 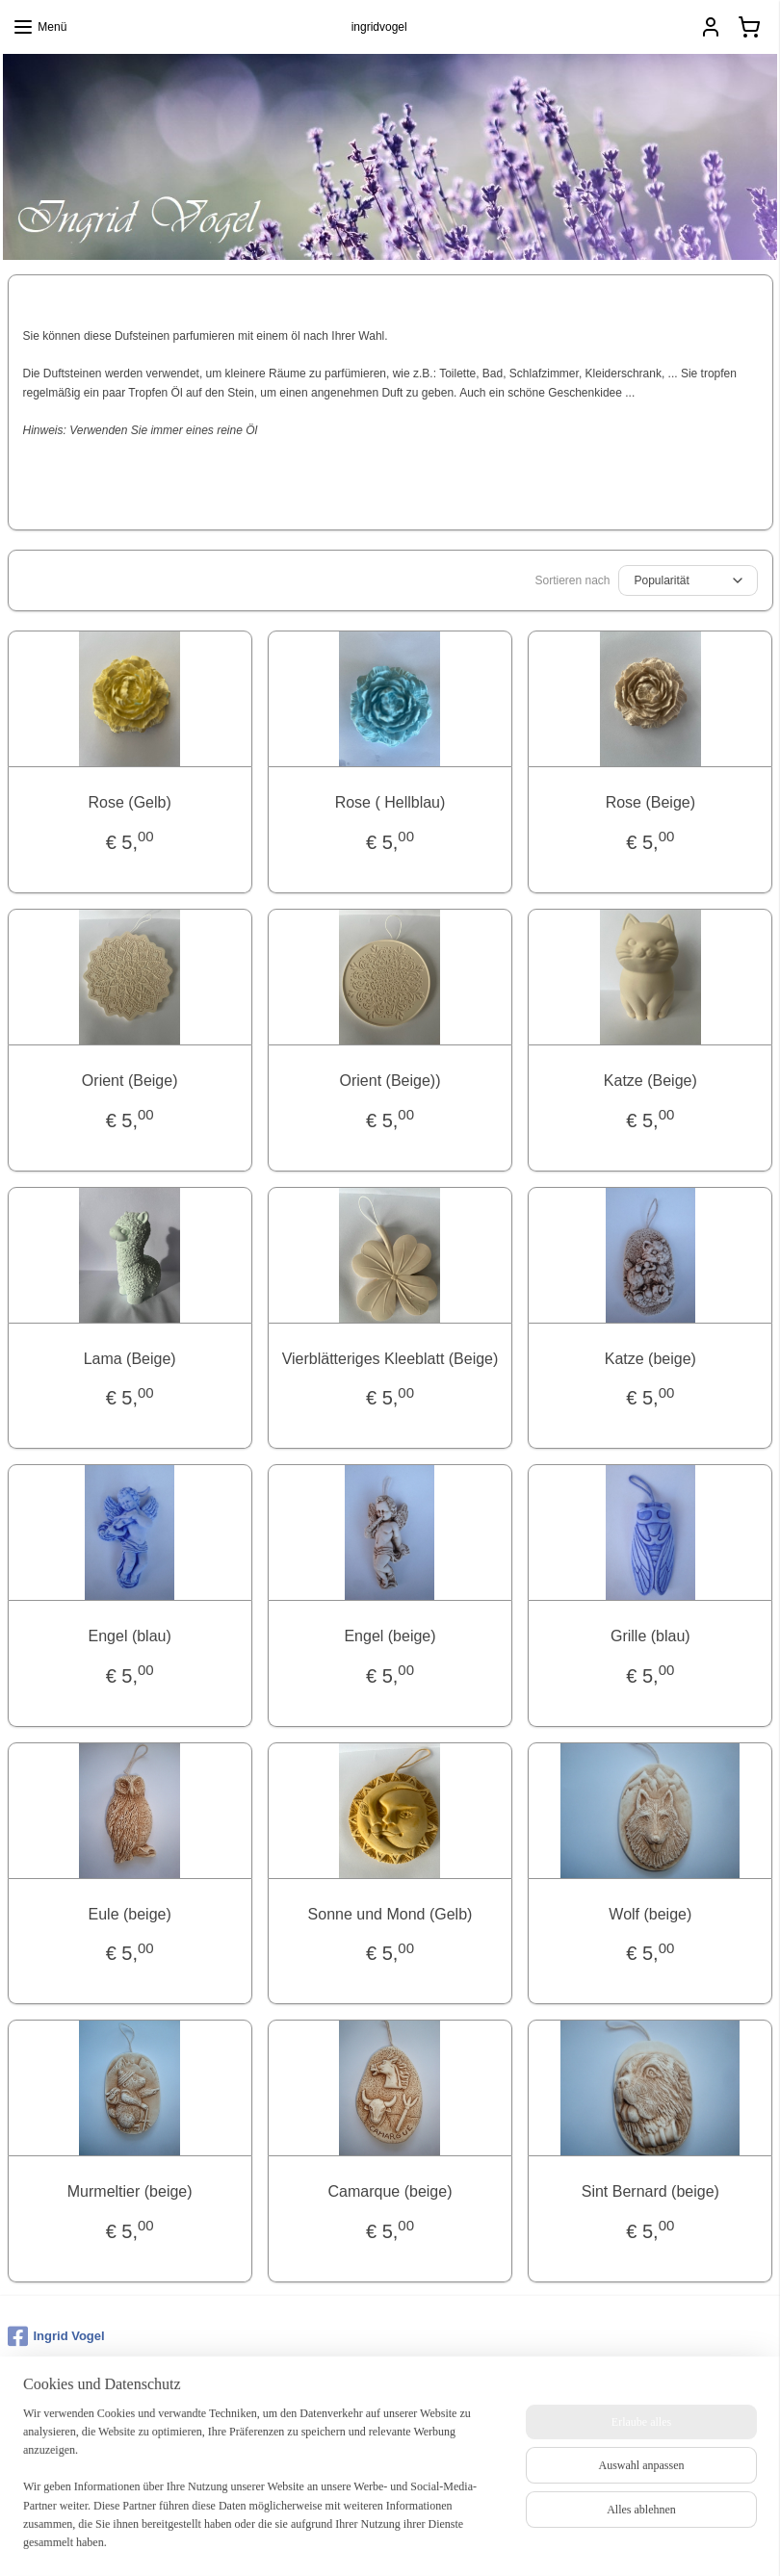 What do you see at coordinates (650, 802) in the screenshot?
I see `Rose (Beige)` at bounding box center [650, 802].